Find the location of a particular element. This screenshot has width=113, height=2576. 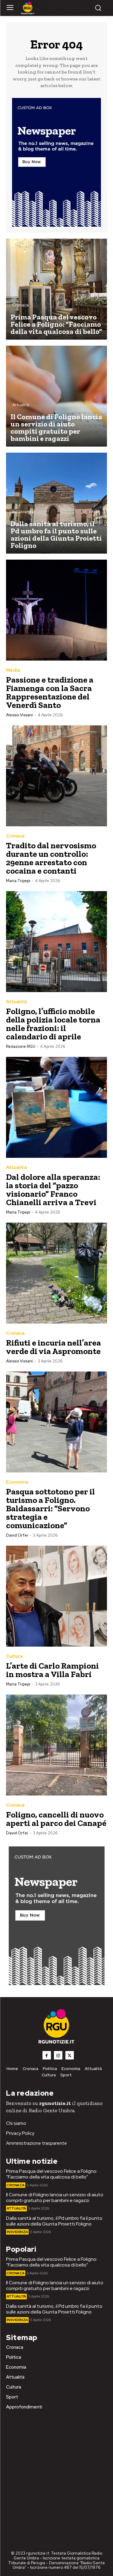

David Orfei is located at coordinates (17, 1535).